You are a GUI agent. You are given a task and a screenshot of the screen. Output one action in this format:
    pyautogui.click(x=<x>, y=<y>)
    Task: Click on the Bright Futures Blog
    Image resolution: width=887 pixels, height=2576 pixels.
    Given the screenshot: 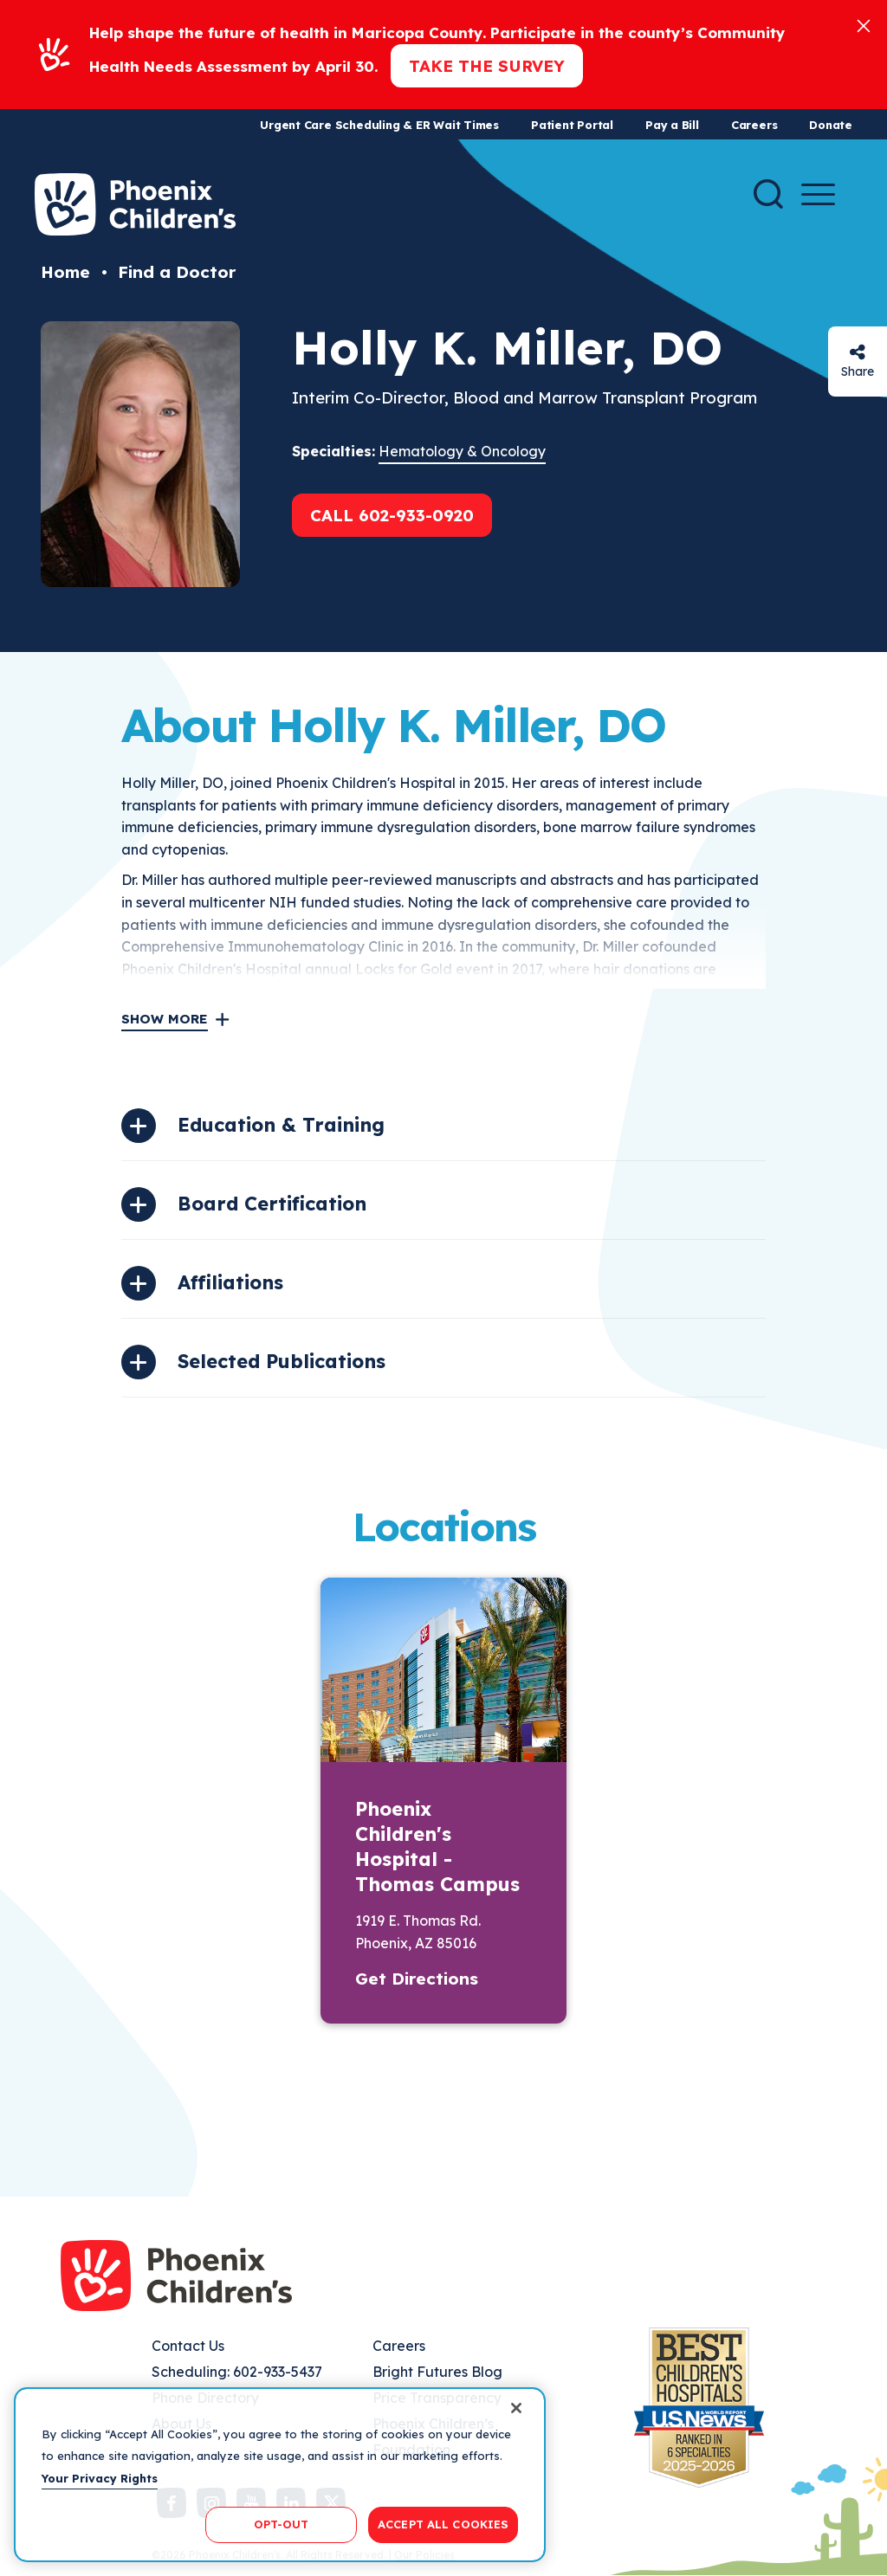 What is the action you would take?
    pyautogui.click(x=437, y=2371)
    